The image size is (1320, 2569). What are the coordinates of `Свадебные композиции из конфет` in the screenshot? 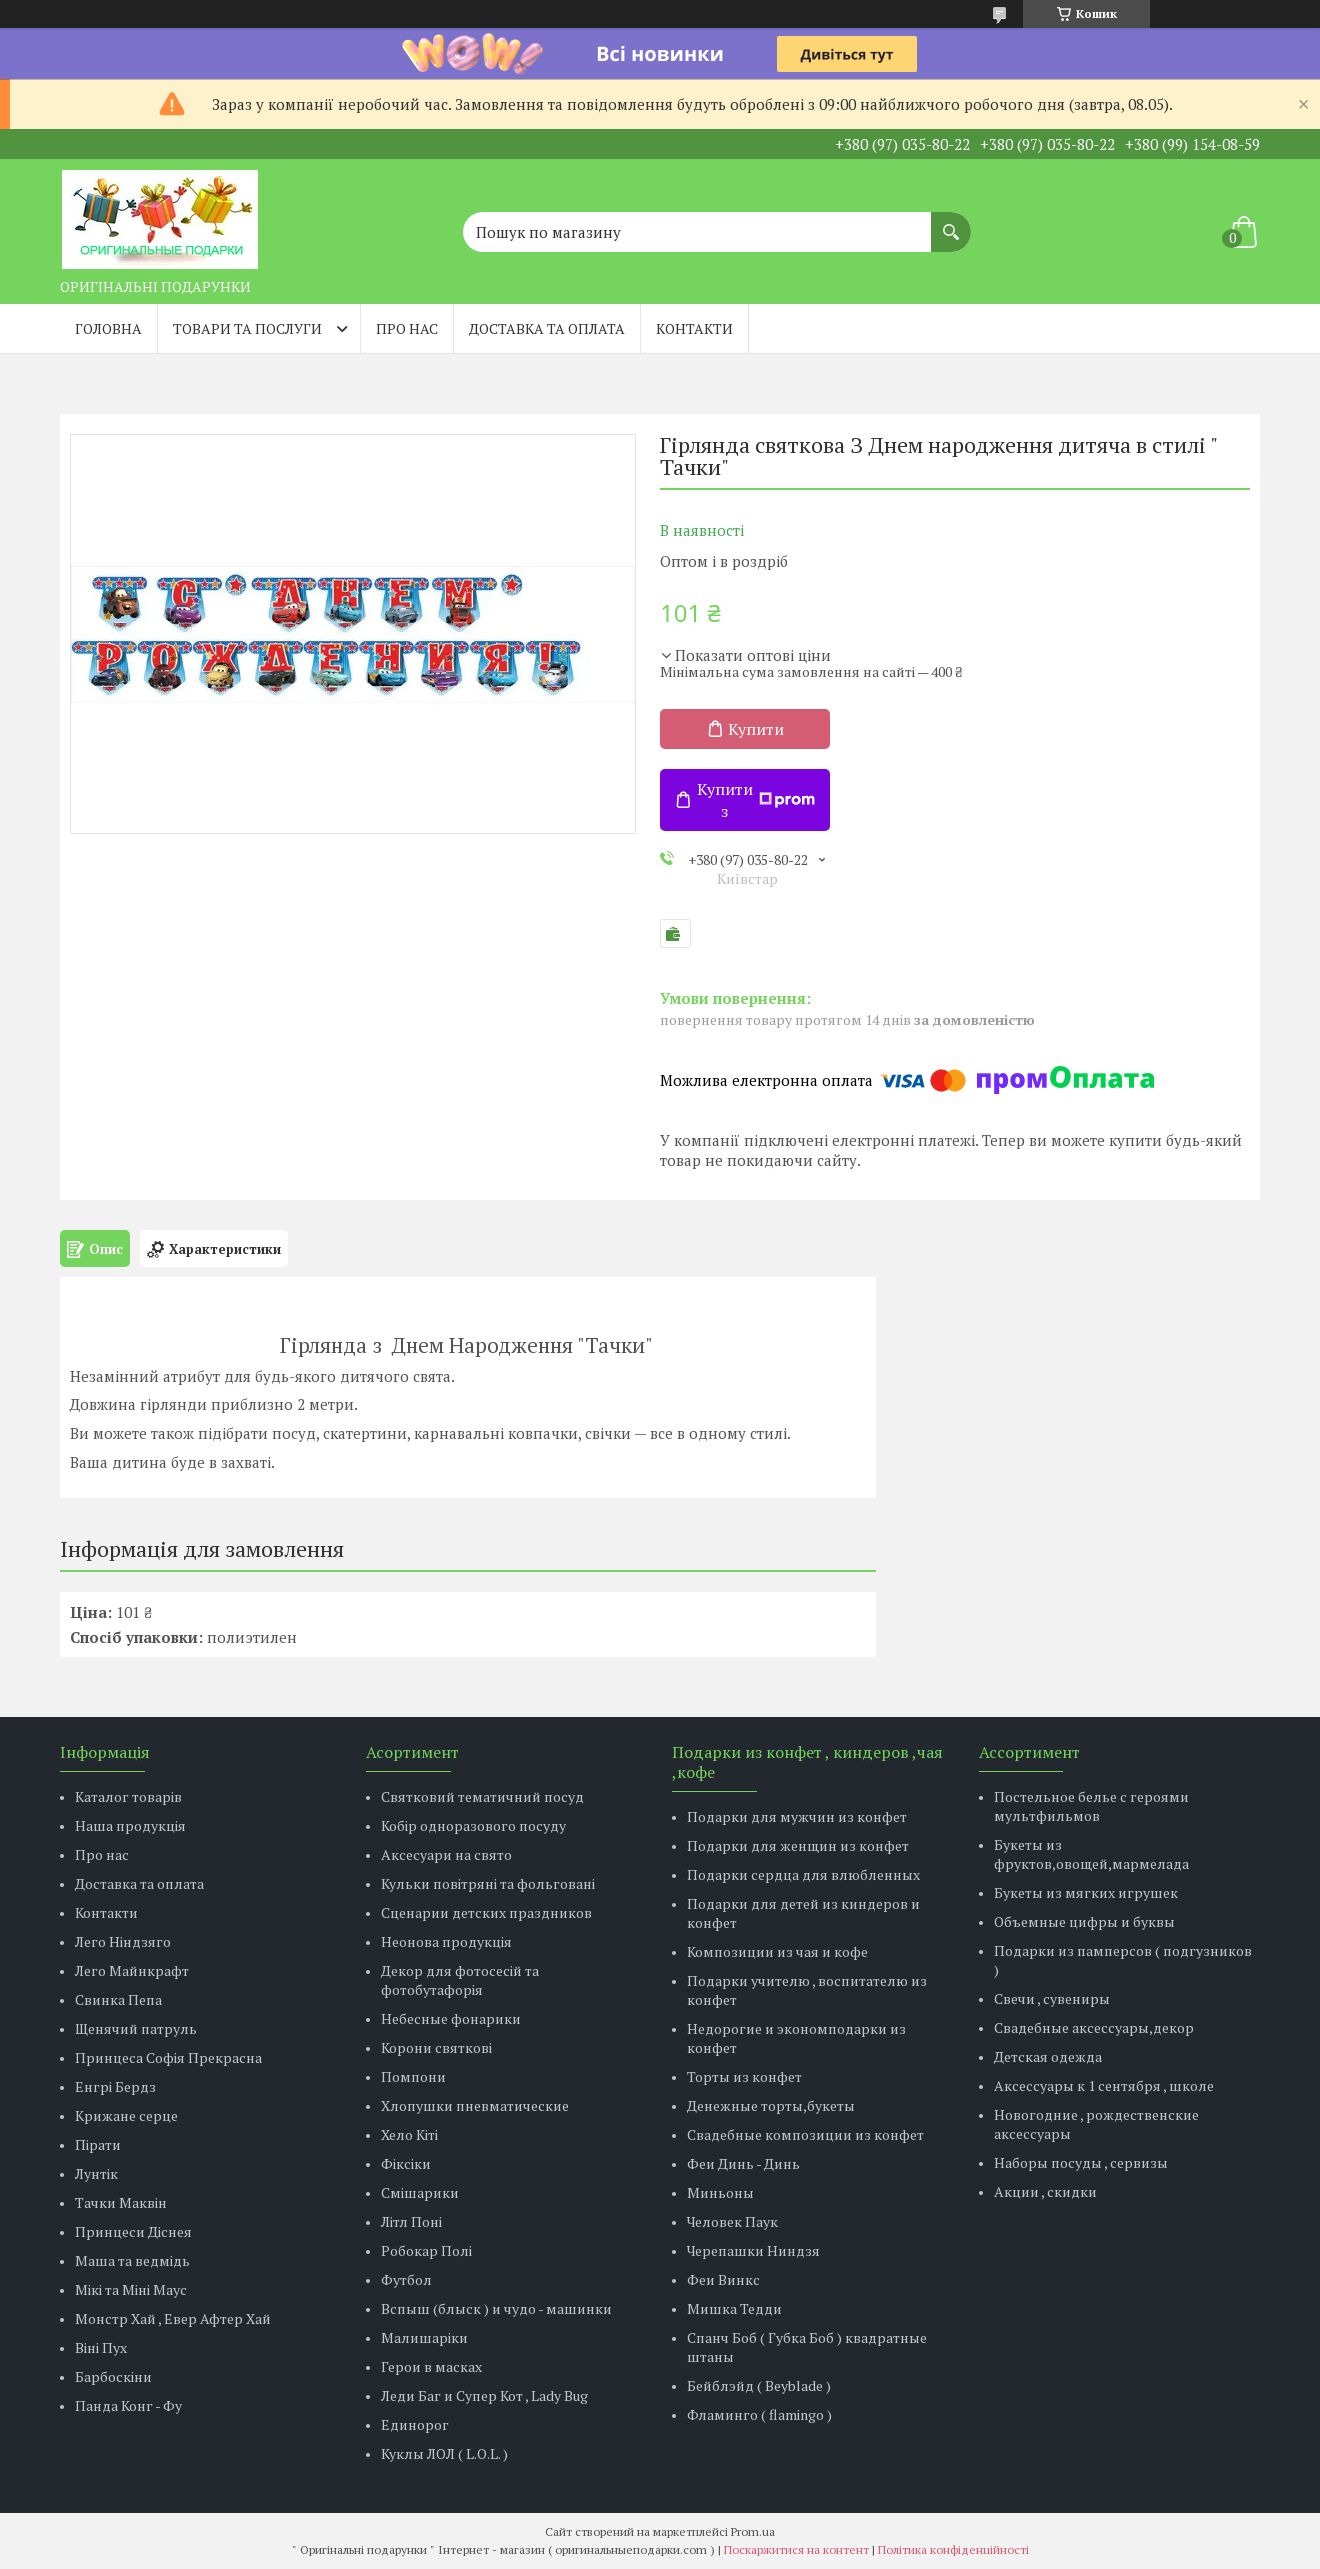 It's located at (805, 2134).